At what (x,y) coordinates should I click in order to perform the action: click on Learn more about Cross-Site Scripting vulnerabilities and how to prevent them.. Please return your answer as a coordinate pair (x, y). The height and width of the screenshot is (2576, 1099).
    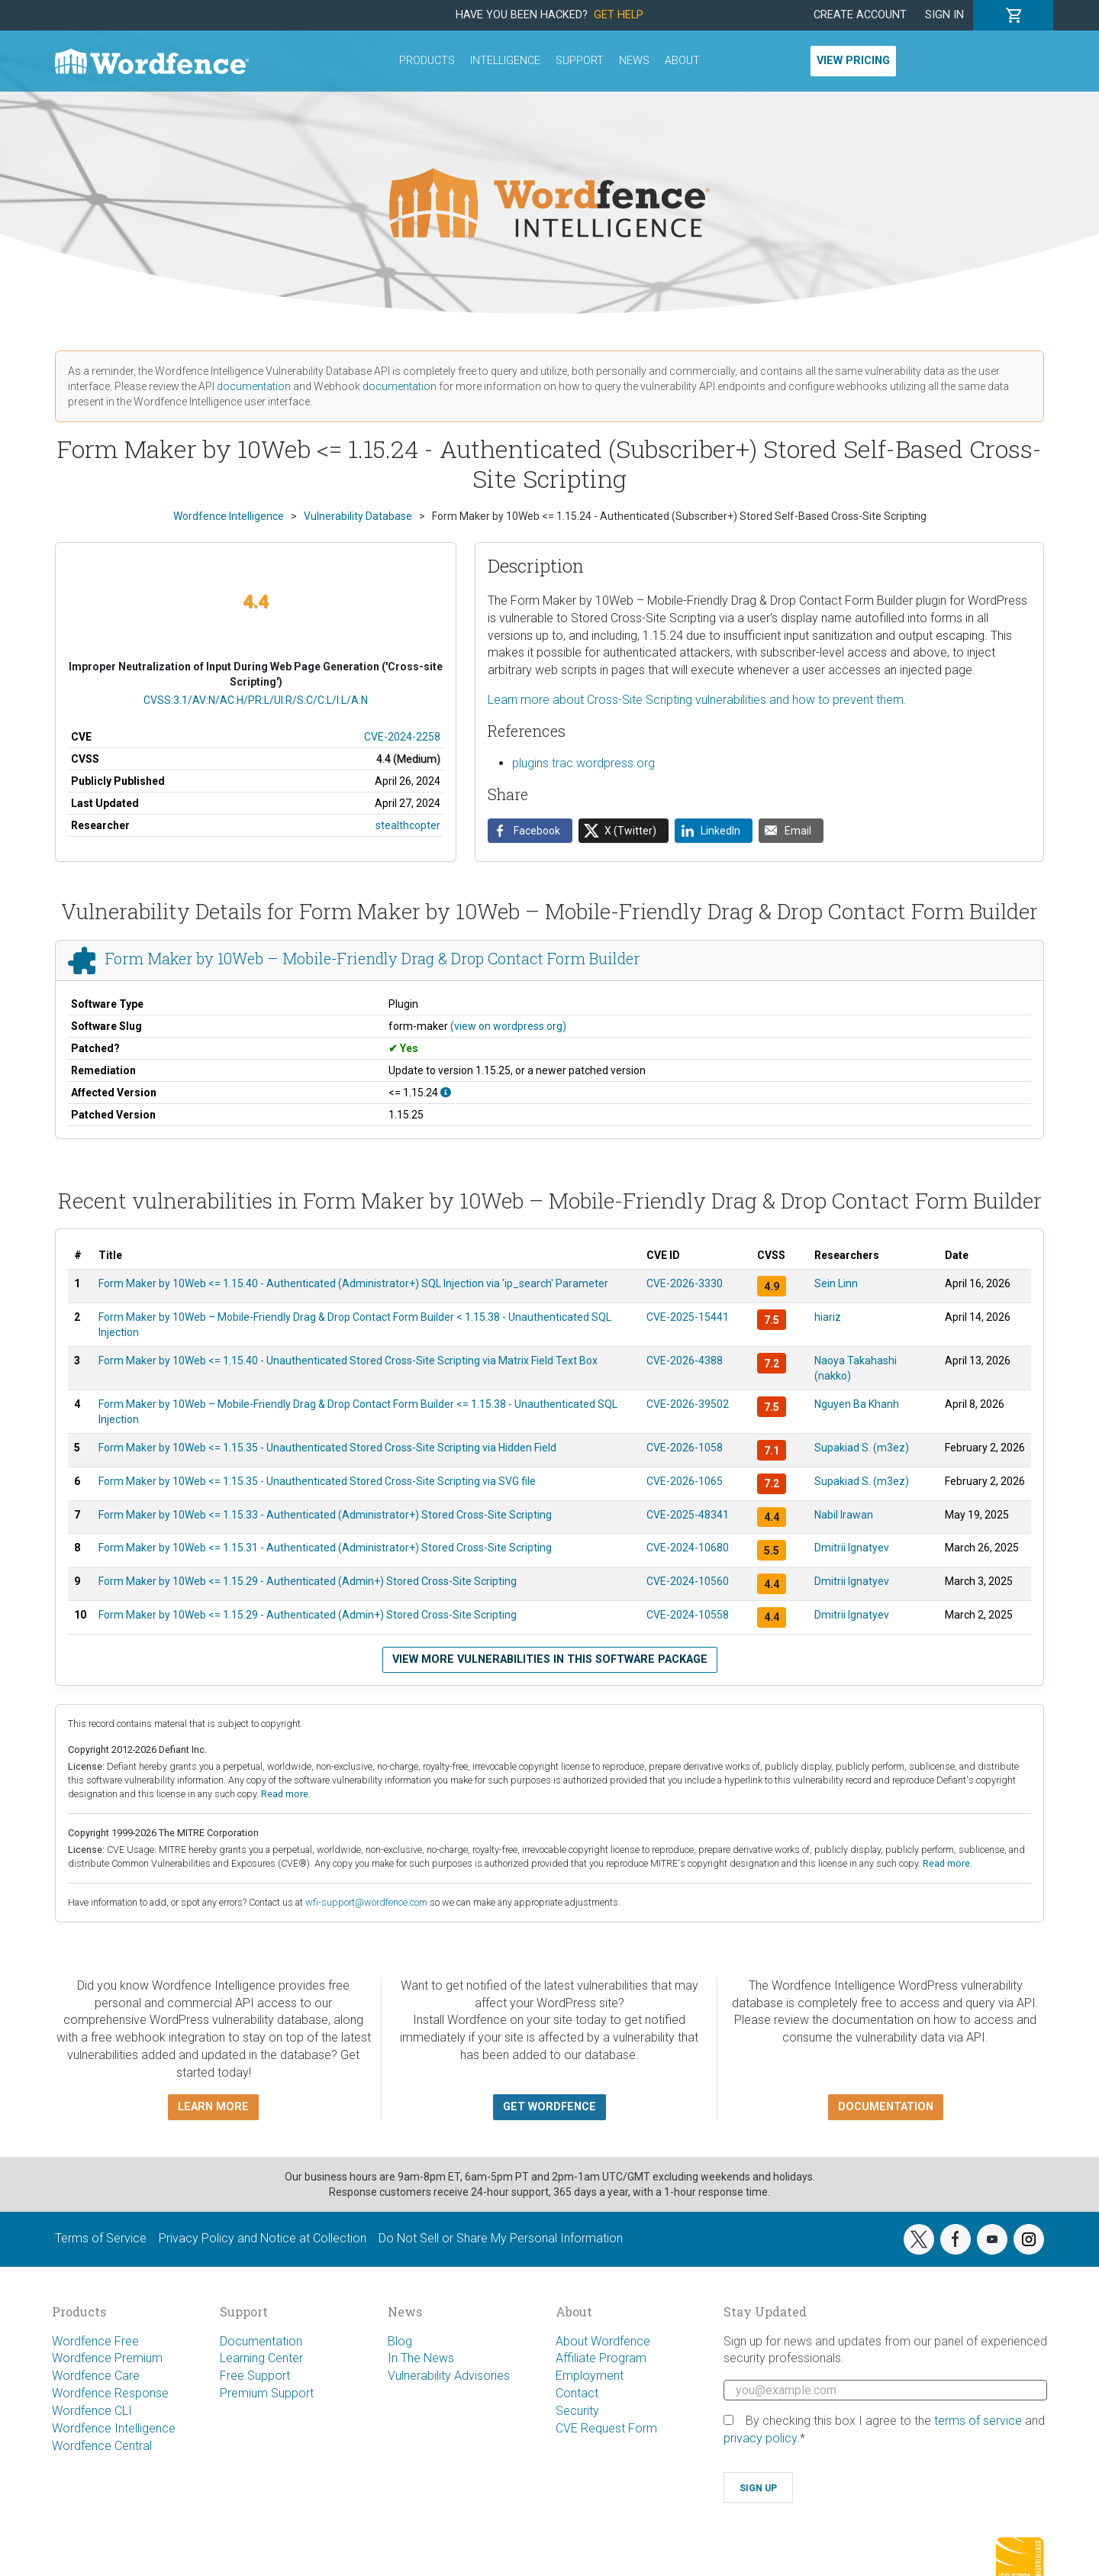
    Looking at the image, I should click on (697, 699).